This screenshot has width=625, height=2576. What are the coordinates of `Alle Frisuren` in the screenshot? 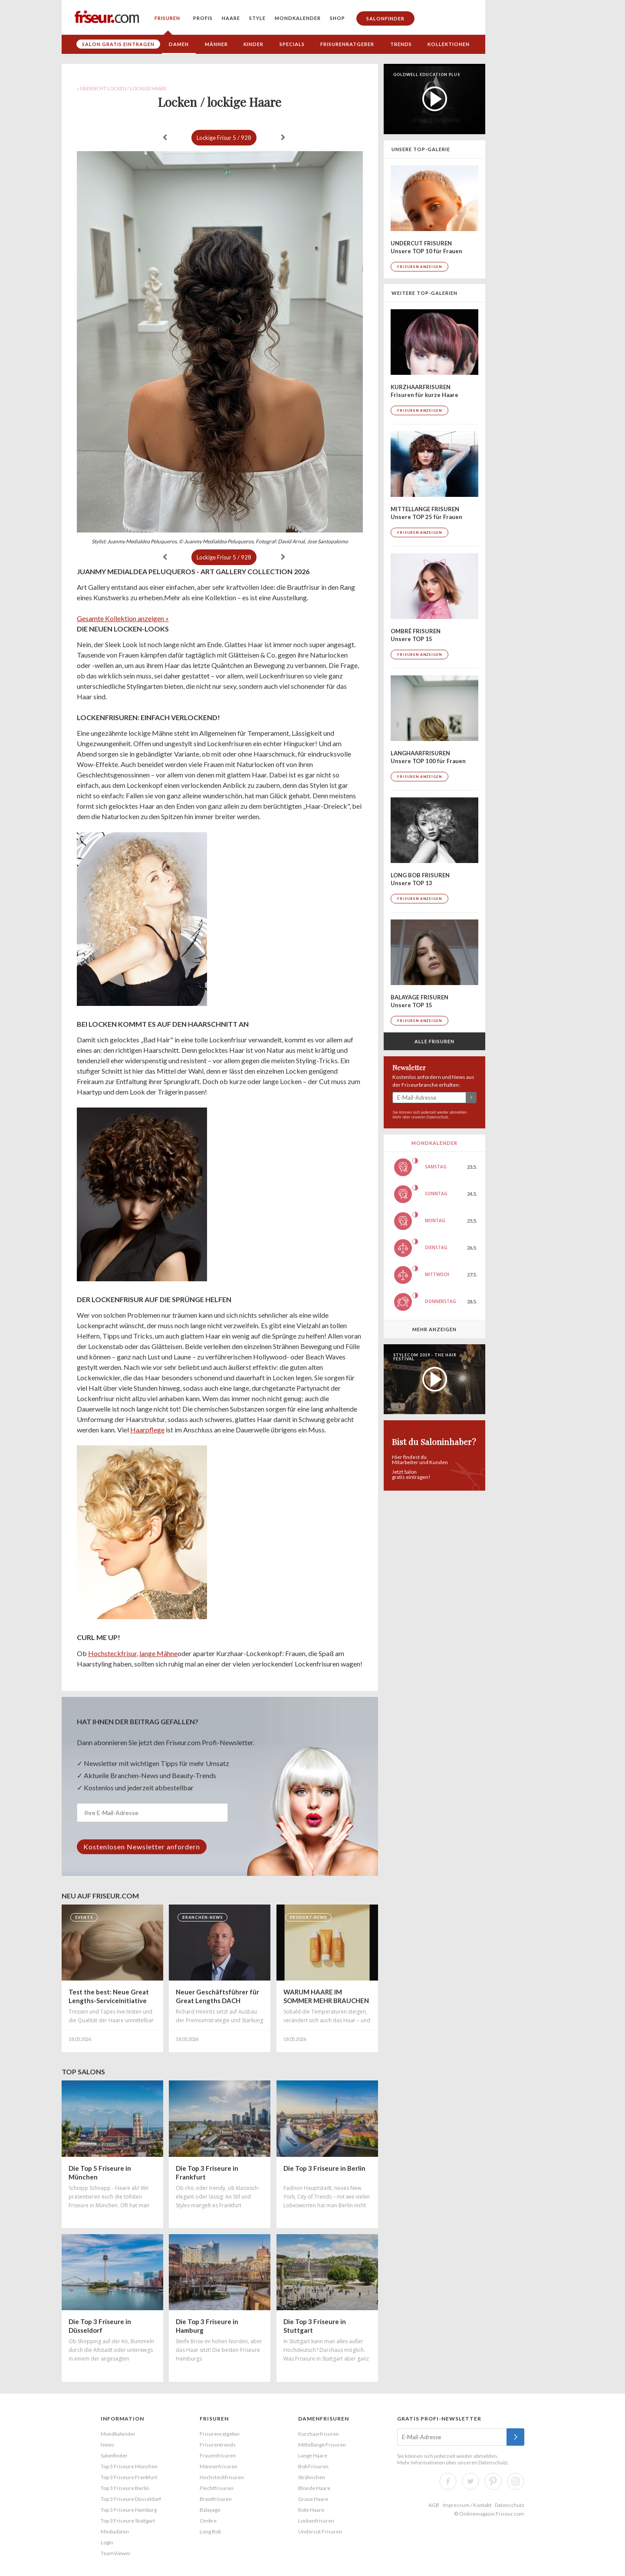 It's located at (434, 1041).